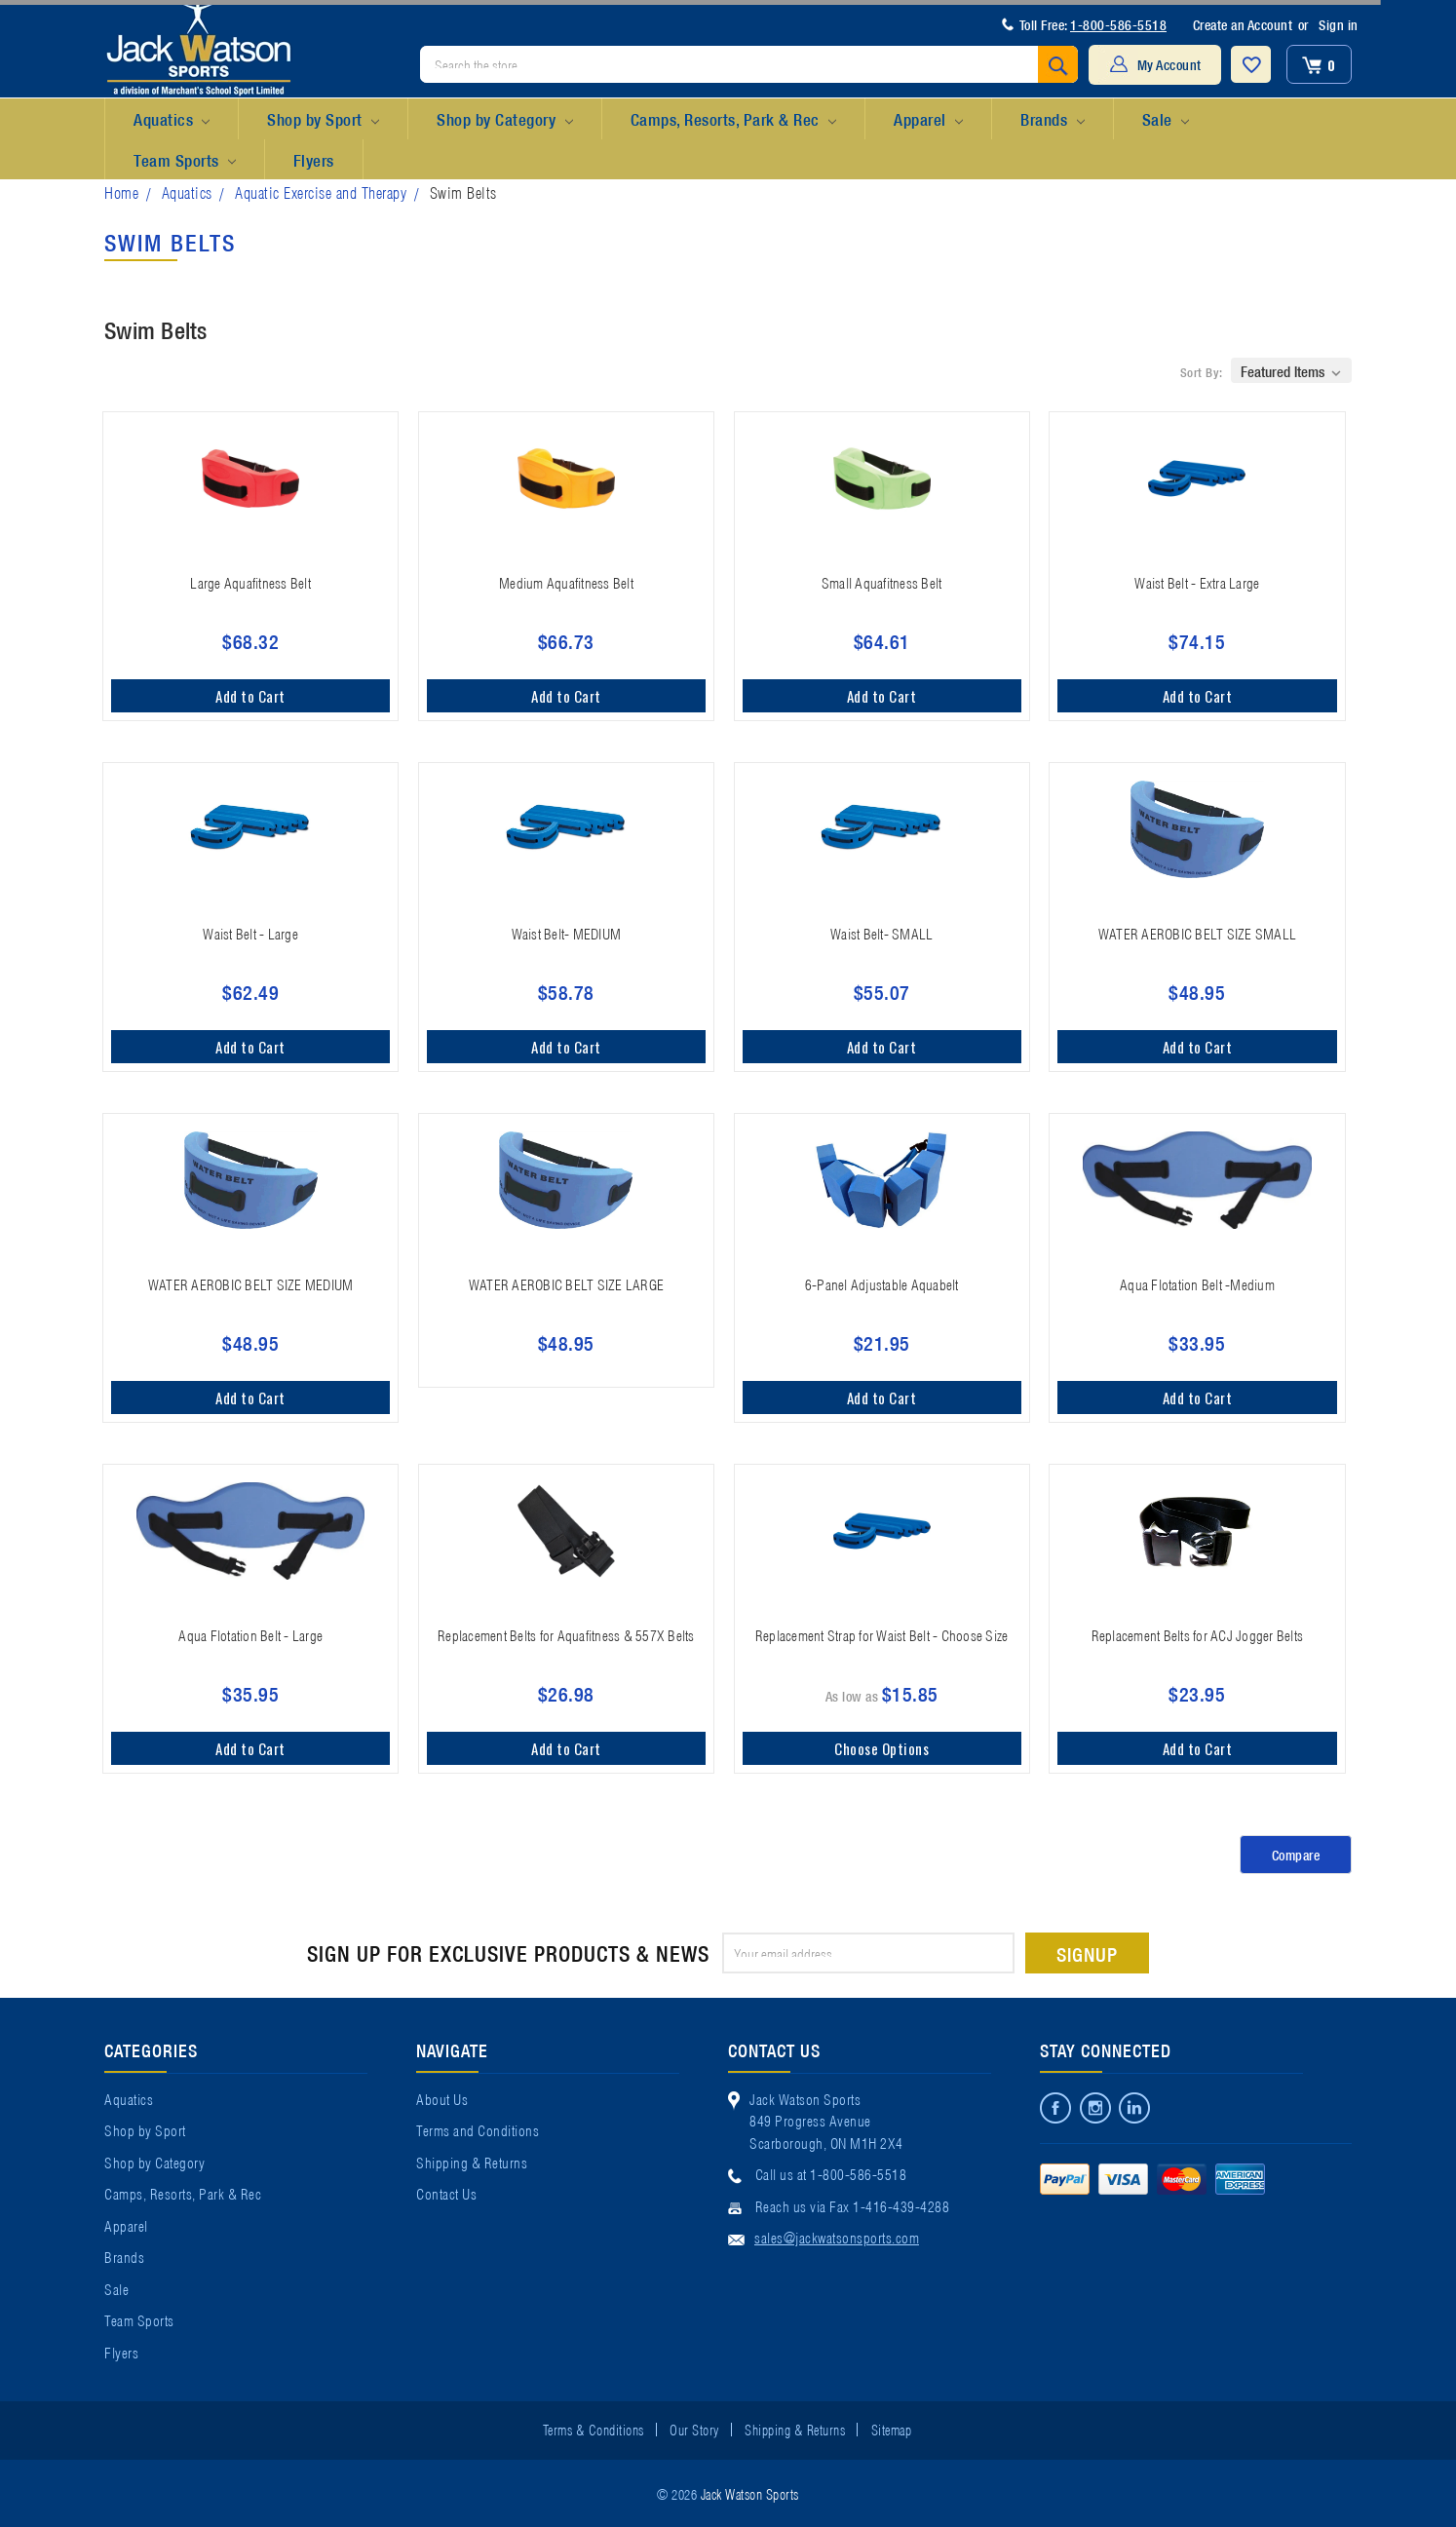 The image size is (1456, 2527). I want to click on Shop by Category, so click(504, 120).